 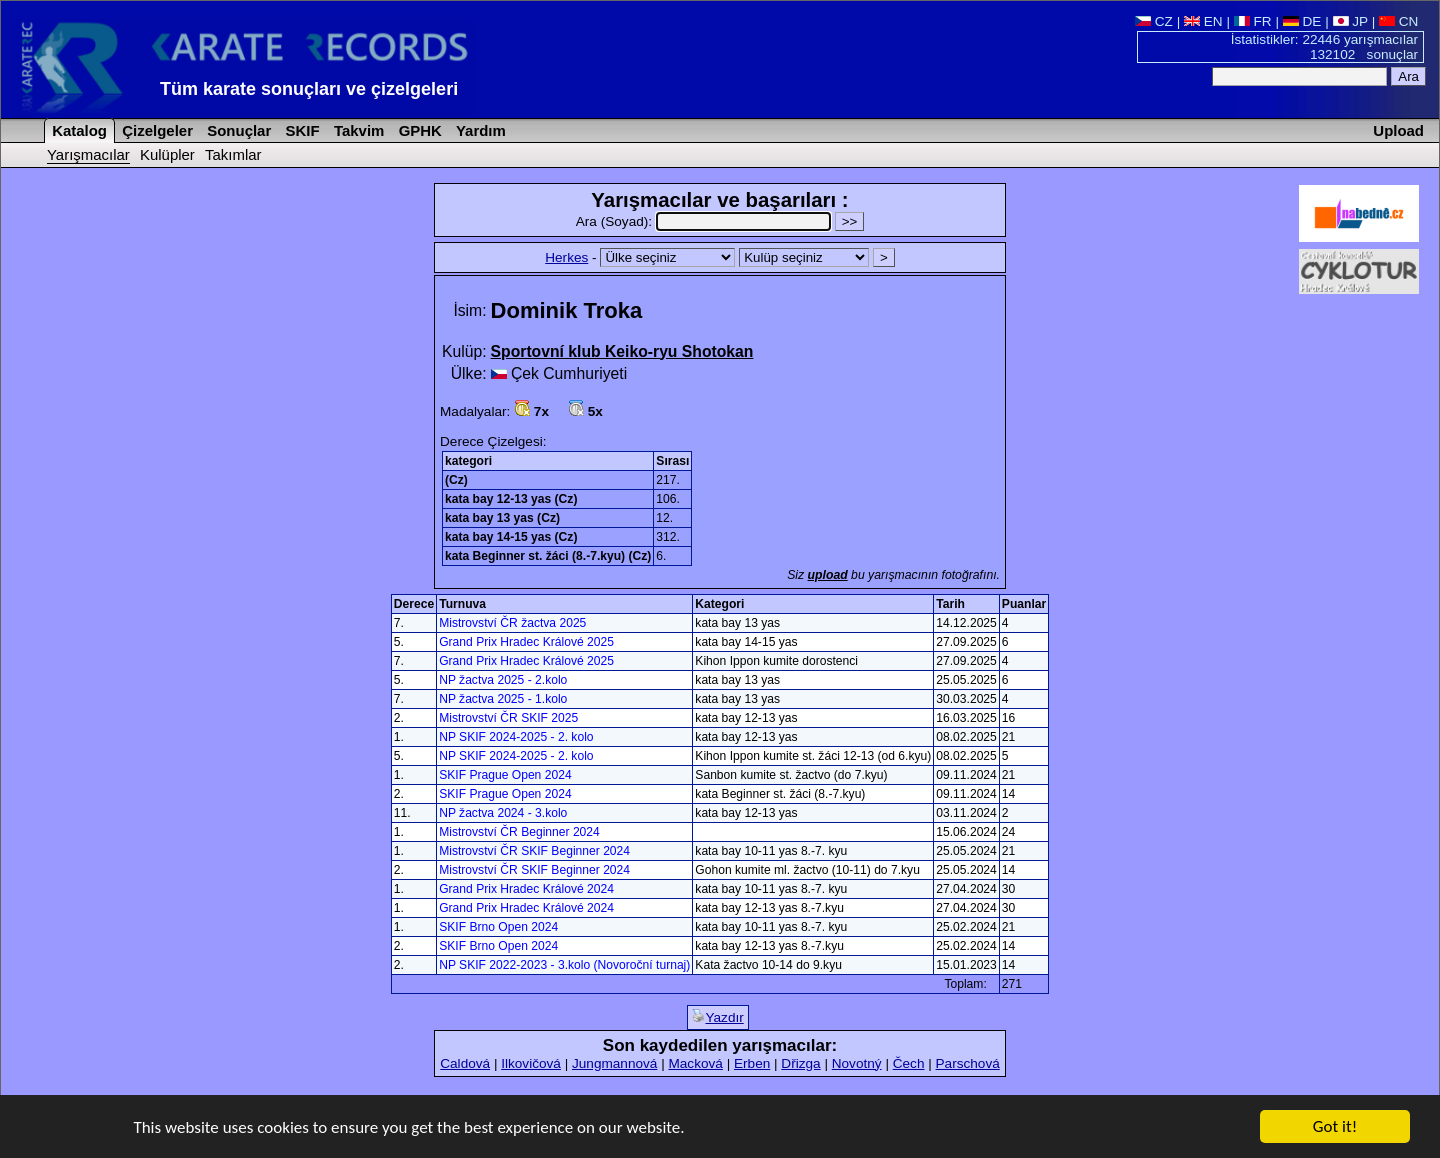 What do you see at coordinates (526, 642) in the screenshot?
I see `Grand Prix Hradec Králové 2025` at bounding box center [526, 642].